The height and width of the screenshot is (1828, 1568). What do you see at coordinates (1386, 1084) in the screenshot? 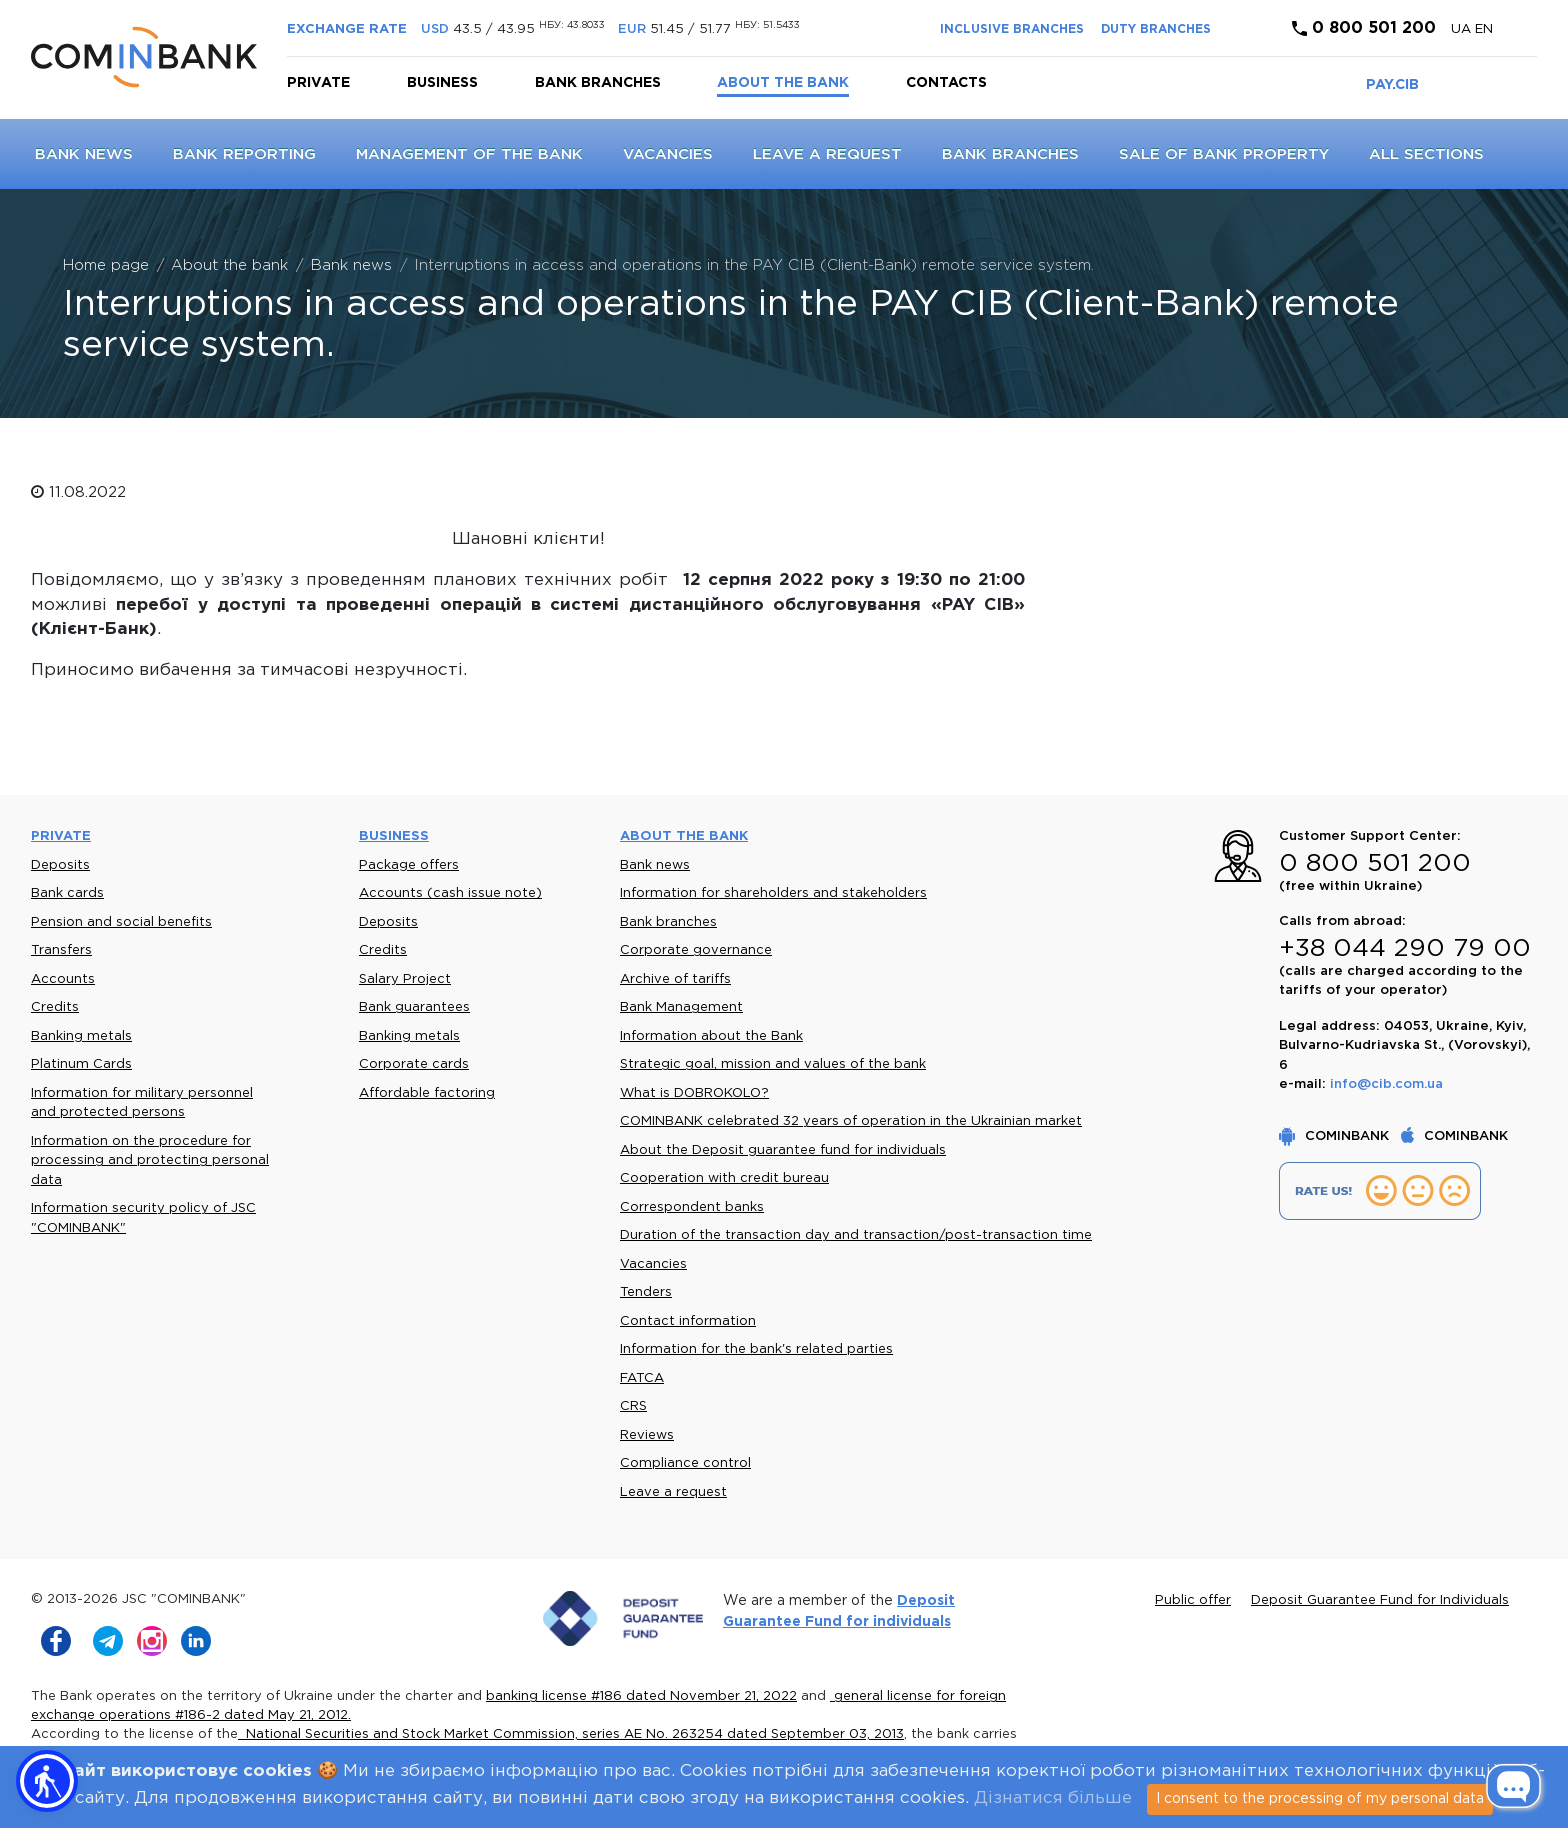
I see `info@cib.com.ua` at bounding box center [1386, 1084].